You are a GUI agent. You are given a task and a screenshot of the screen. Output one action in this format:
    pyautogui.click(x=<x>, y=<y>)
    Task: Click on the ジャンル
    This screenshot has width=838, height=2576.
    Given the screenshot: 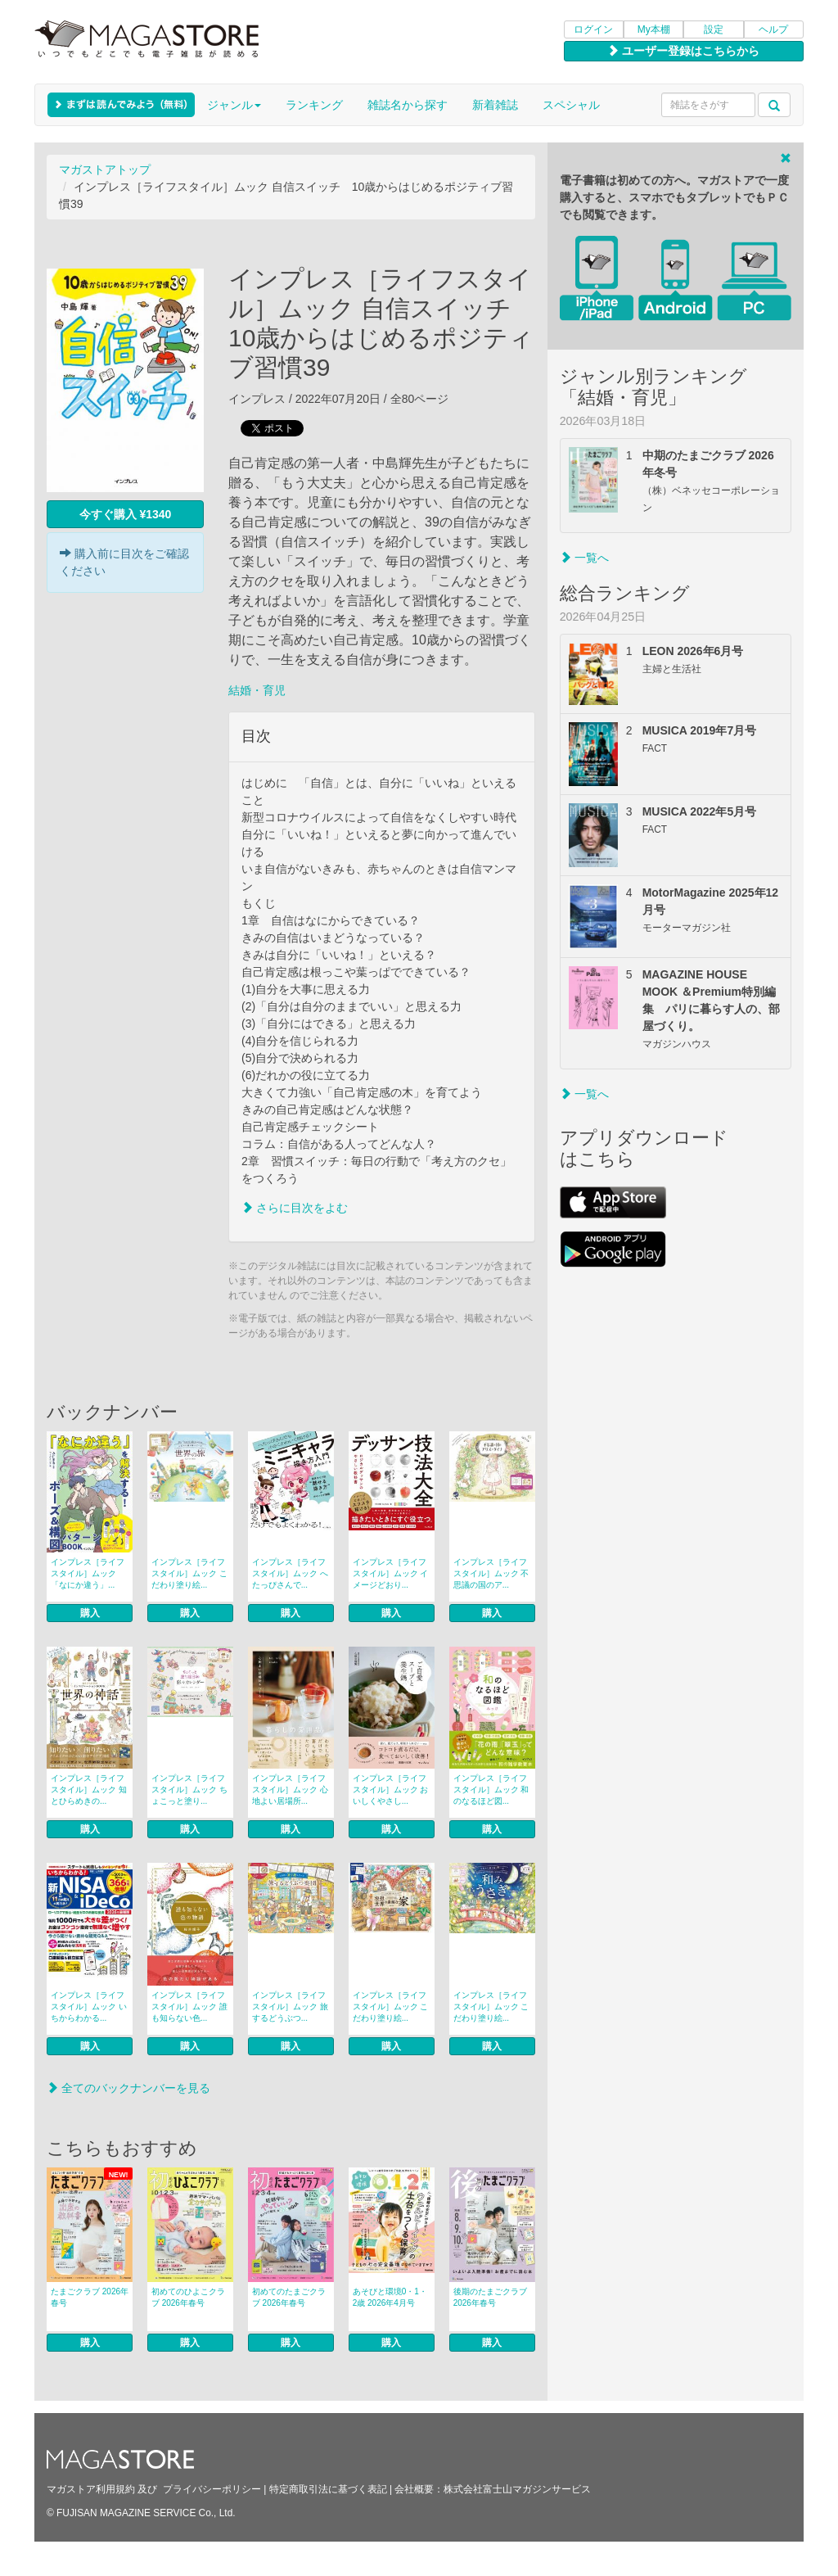 What is the action you would take?
    pyautogui.click(x=234, y=104)
    